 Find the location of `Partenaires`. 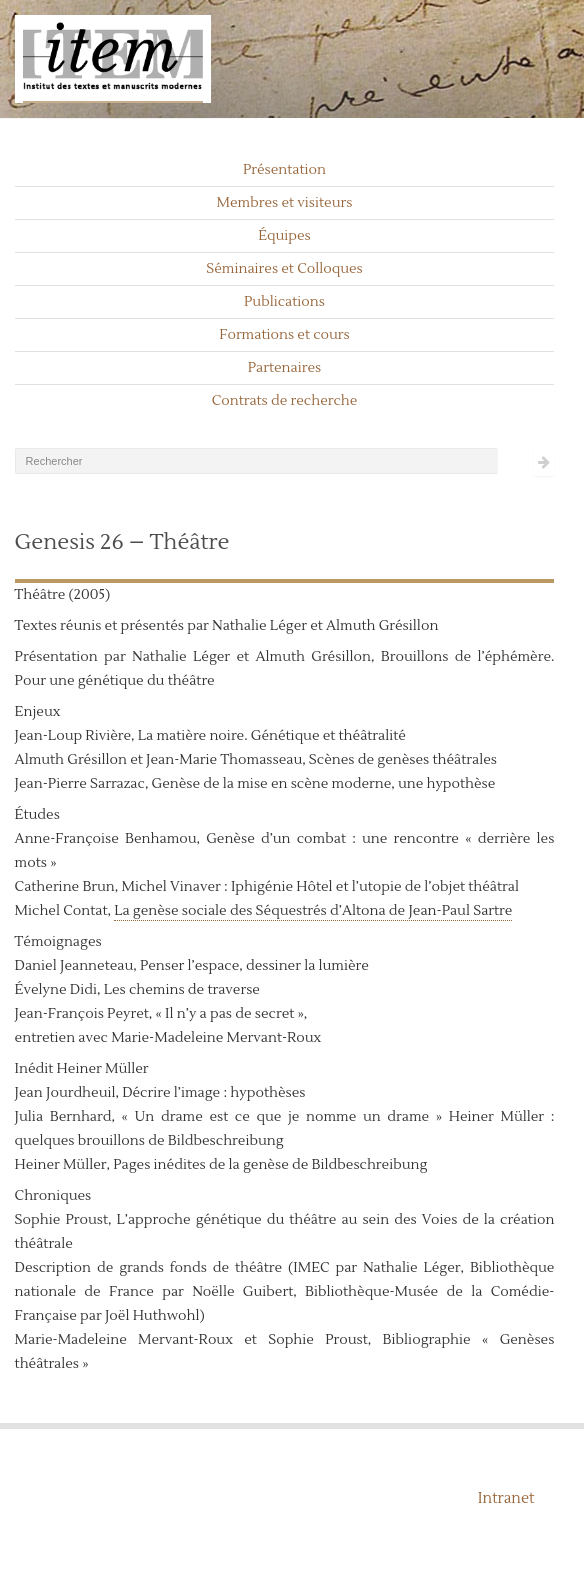

Partenaires is located at coordinates (285, 368).